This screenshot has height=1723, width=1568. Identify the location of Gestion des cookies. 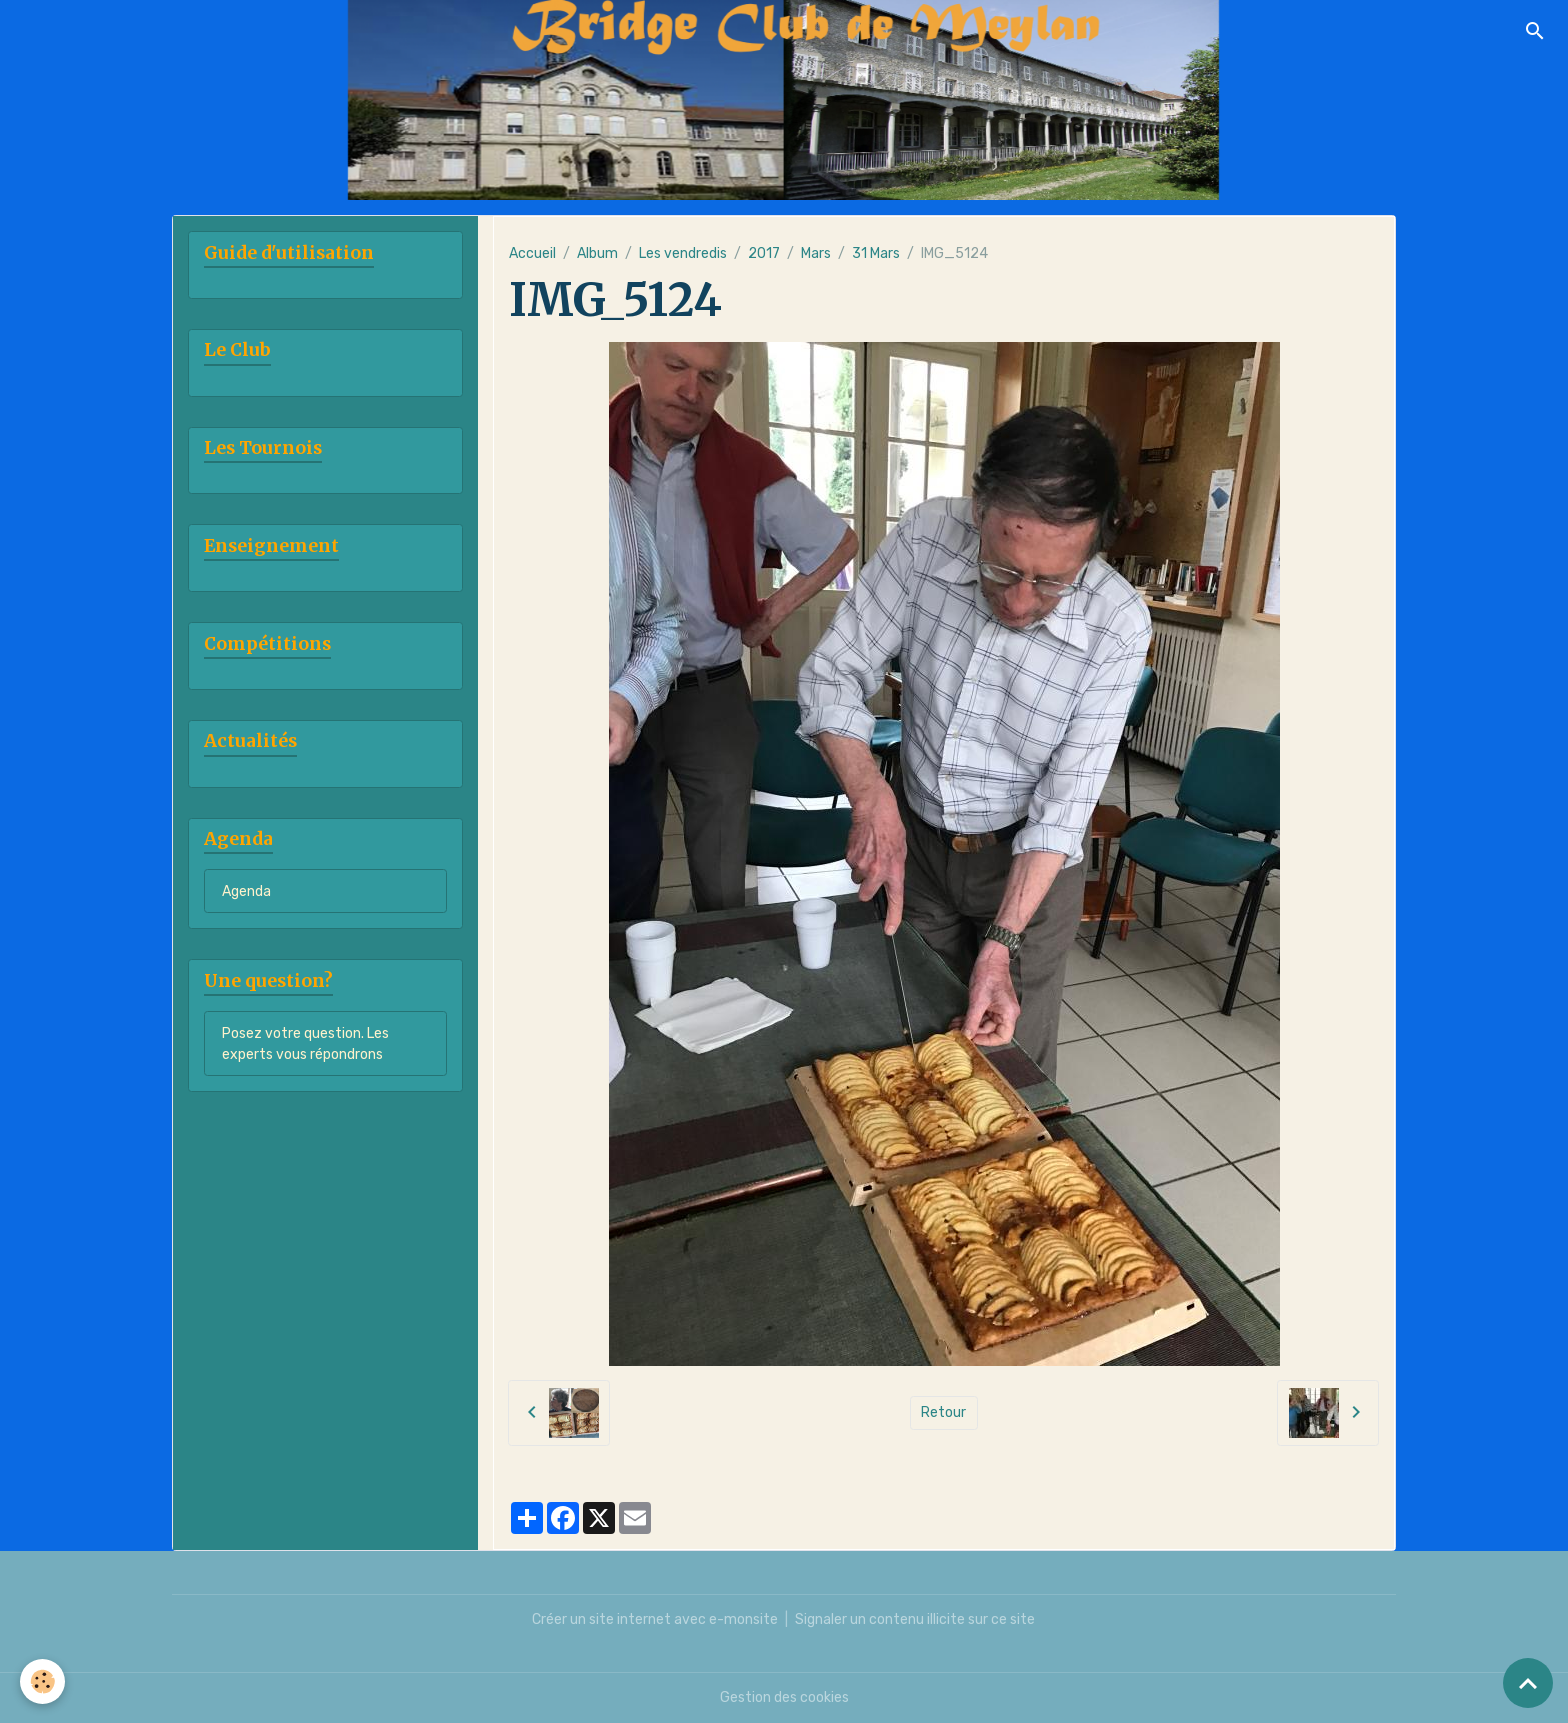
(784, 1697).